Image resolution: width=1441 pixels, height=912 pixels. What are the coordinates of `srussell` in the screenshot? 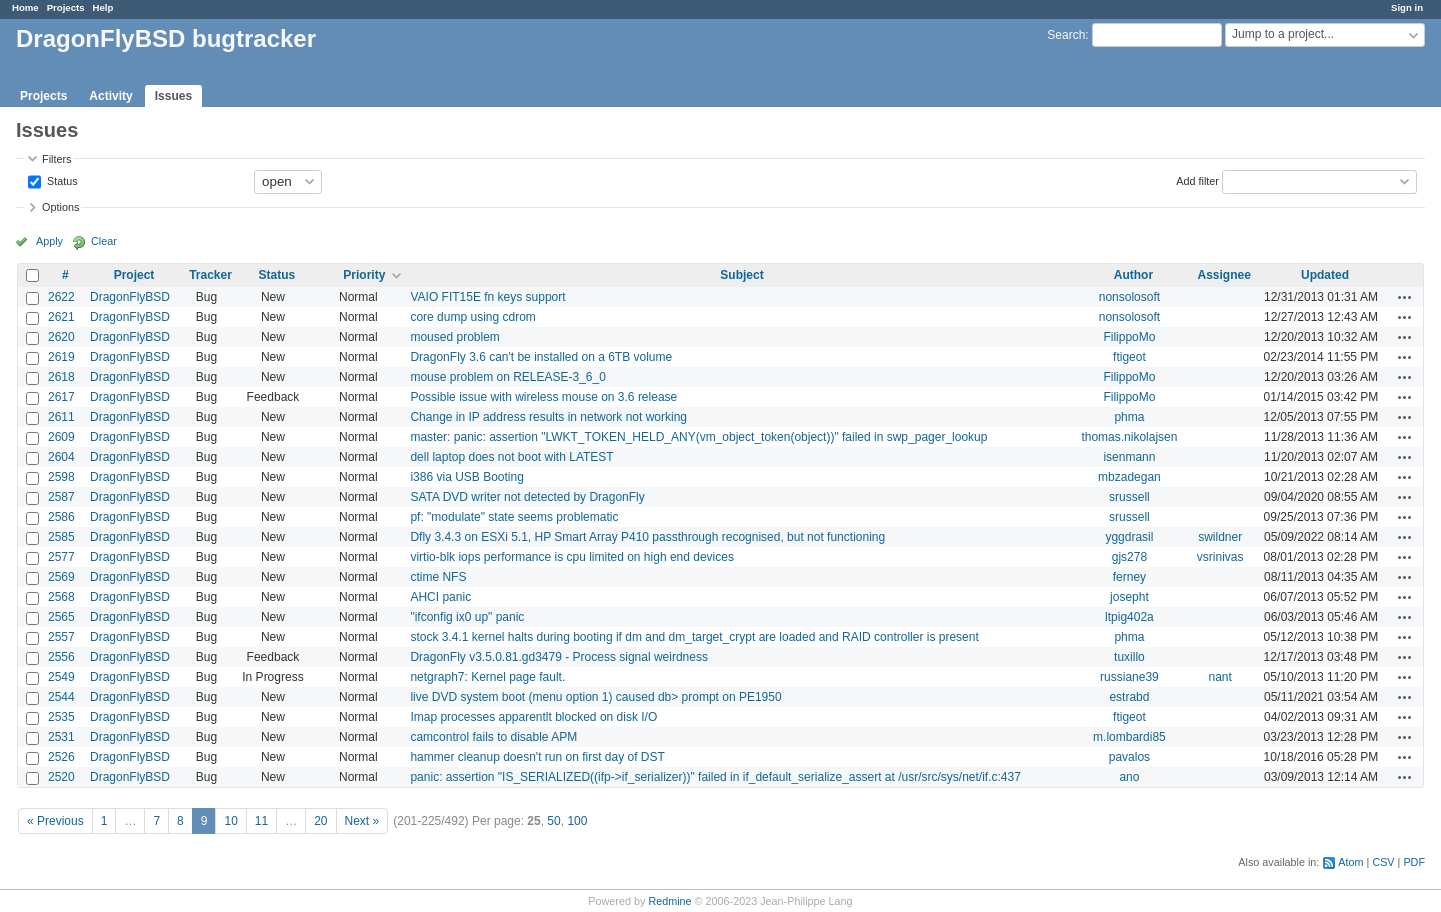 It's located at (1129, 497).